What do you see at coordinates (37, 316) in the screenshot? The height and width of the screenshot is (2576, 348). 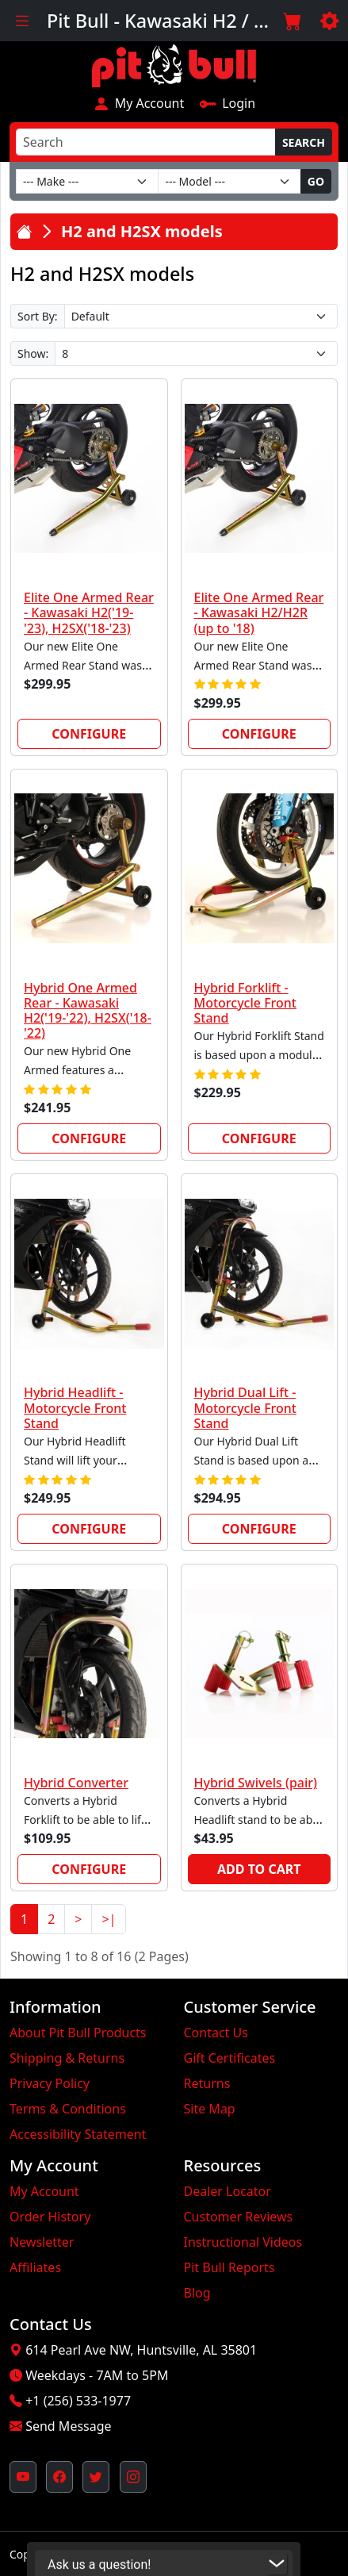 I see `Sort By:` at bounding box center [37, 316].